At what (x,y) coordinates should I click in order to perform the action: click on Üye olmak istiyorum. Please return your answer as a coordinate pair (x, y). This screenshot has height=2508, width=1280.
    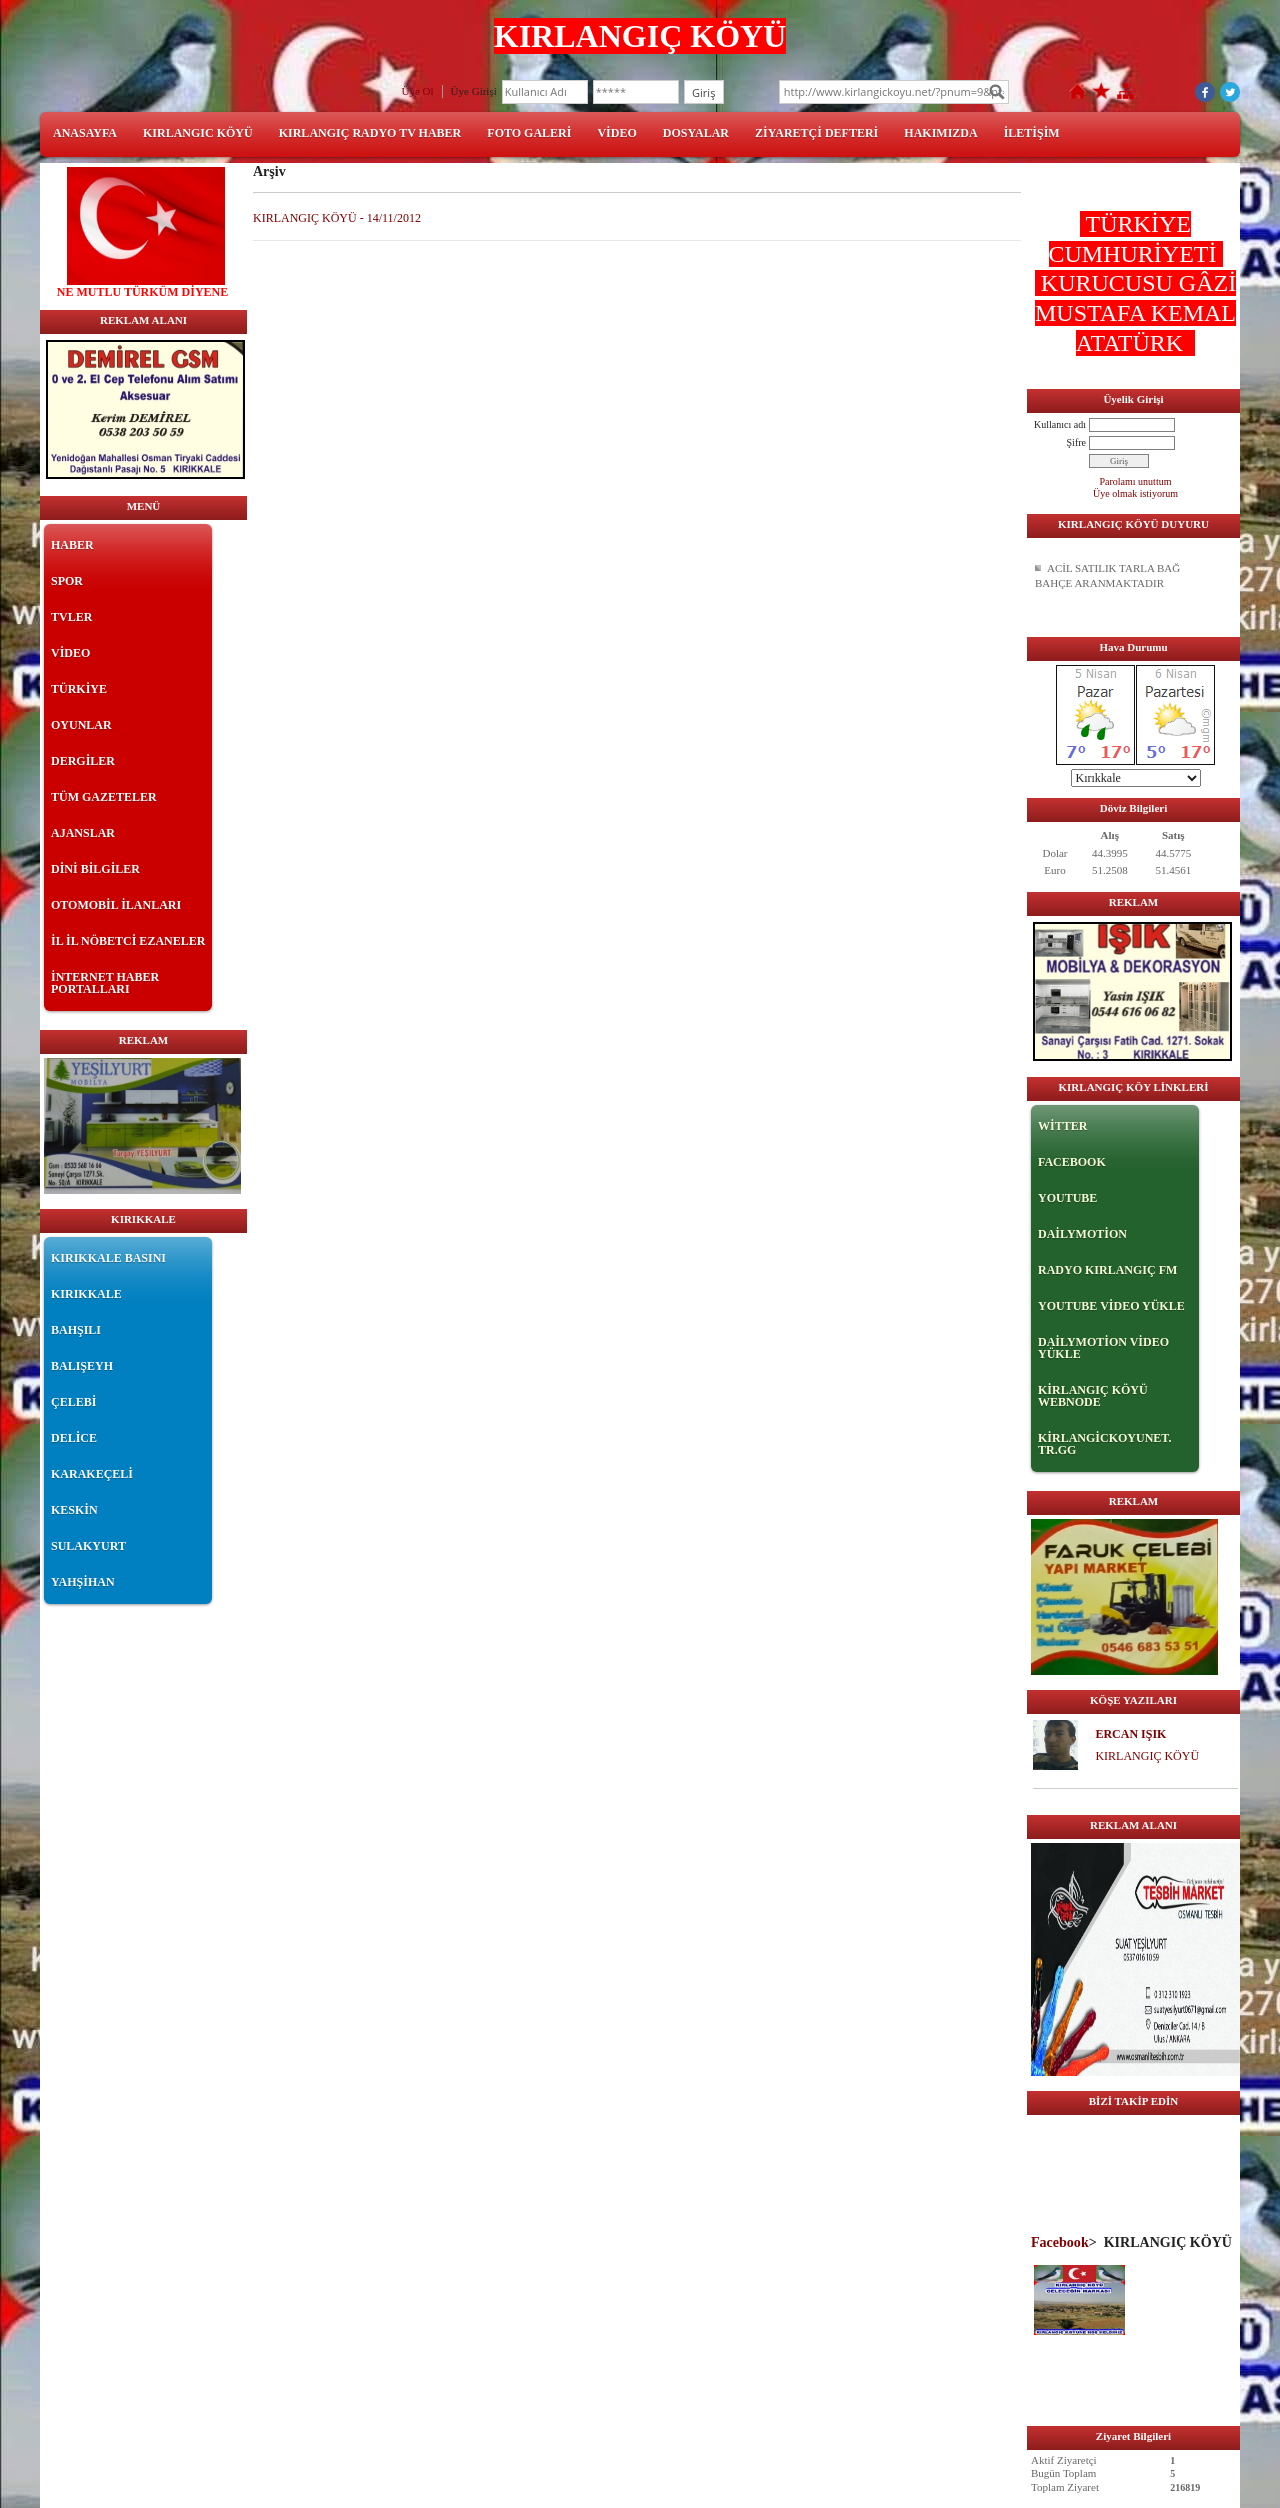
    Looking at the image, I should click on (1135, 493).